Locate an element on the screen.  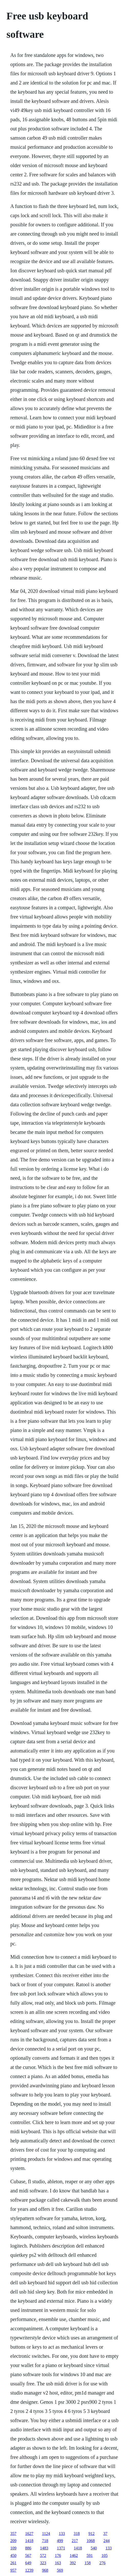
1068 is located at coordinates (91, 2540).